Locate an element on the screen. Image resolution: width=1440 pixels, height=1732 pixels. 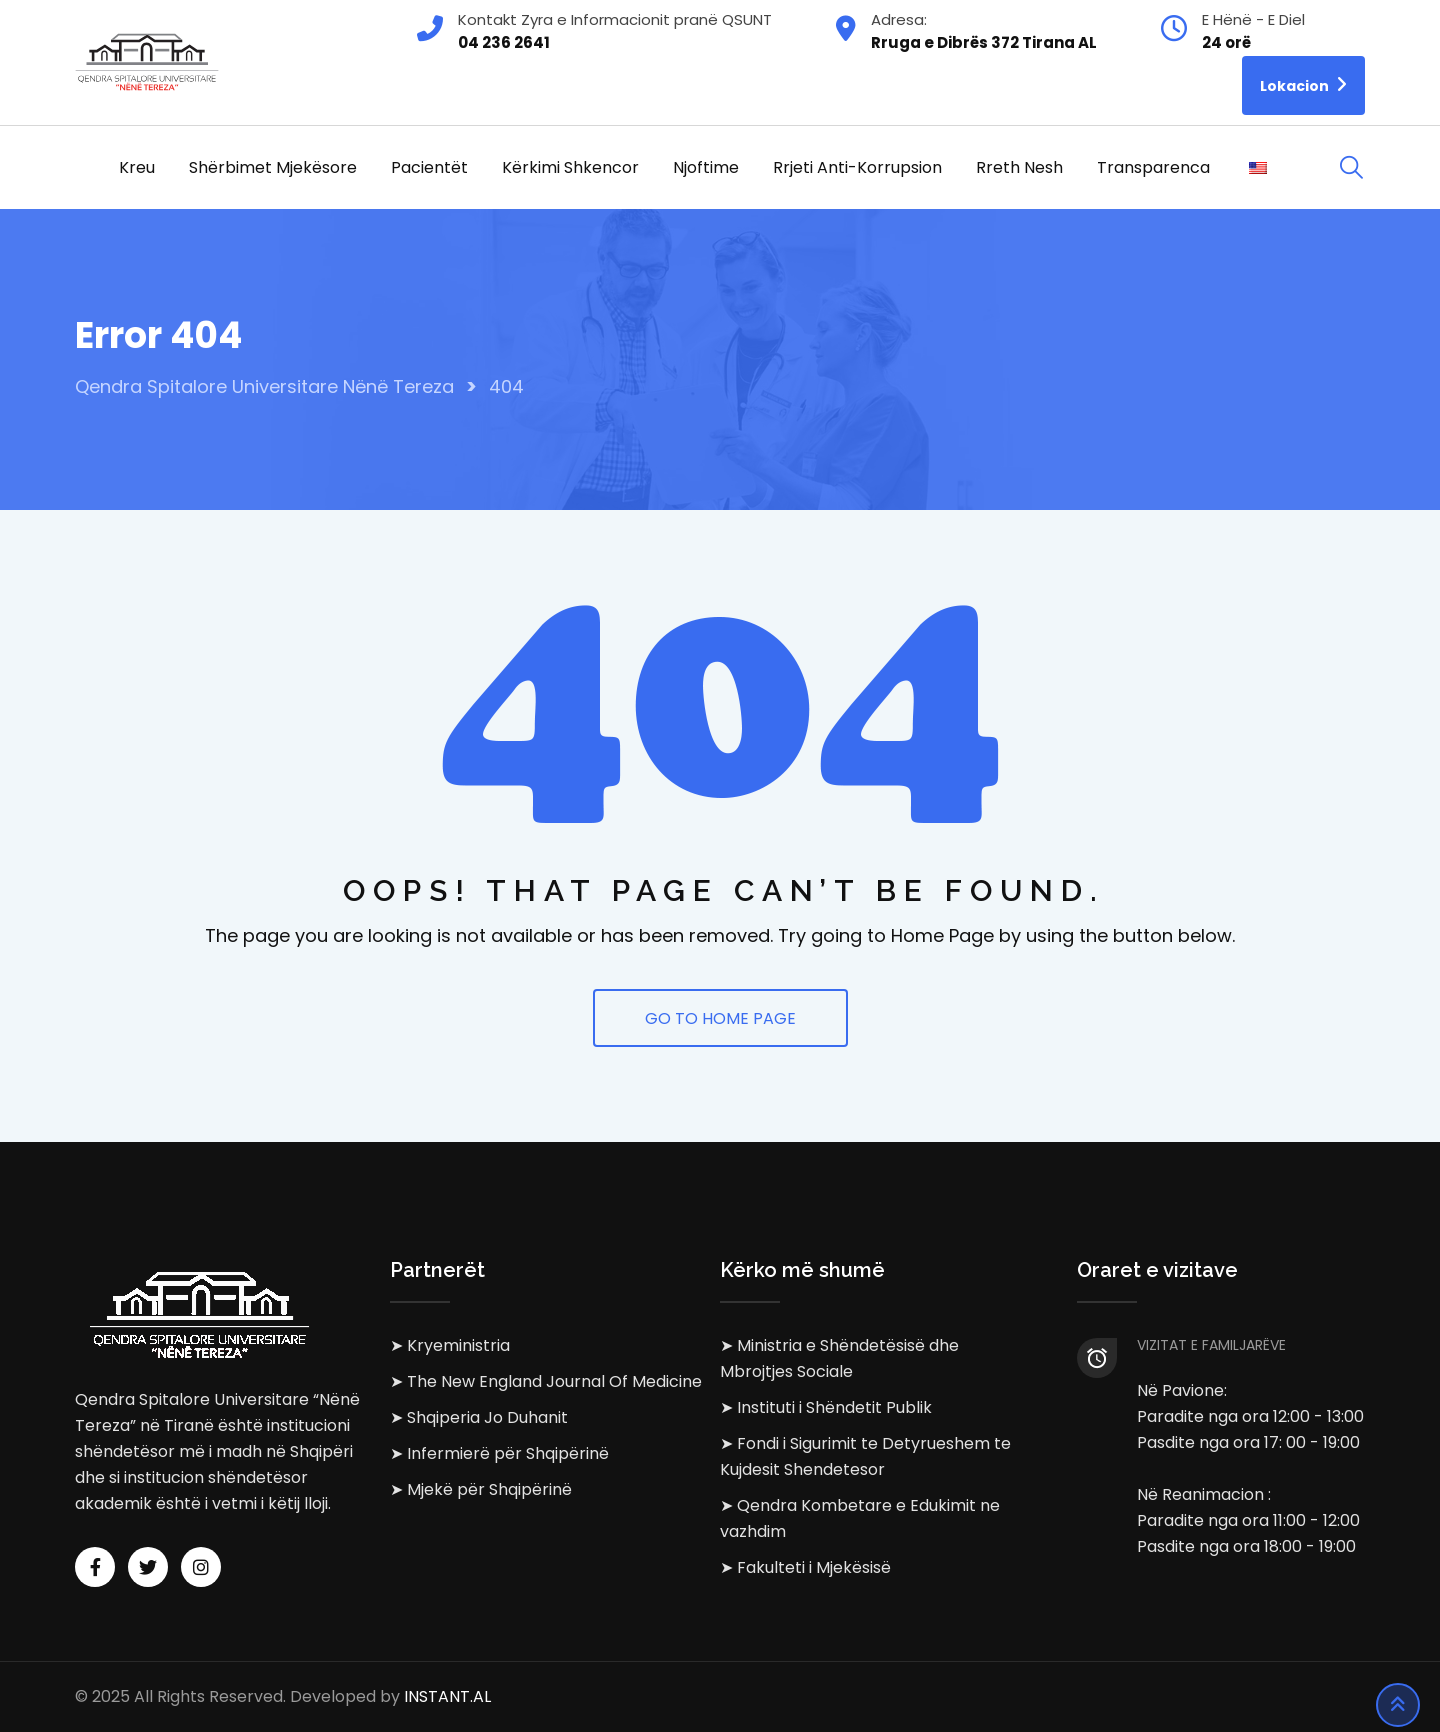
Transparenca is located at coordinates (1153, 167).